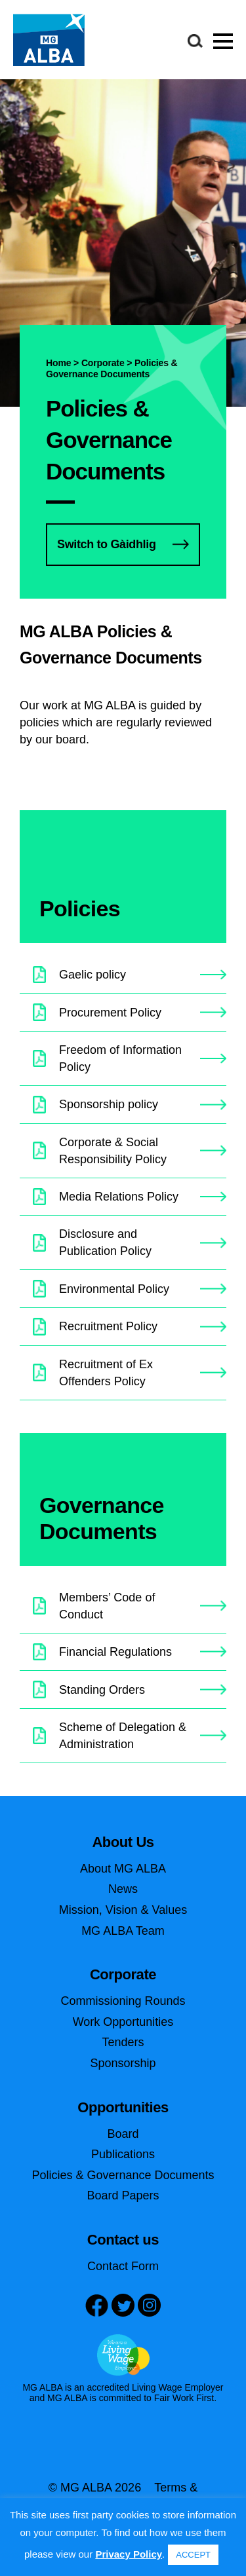 Image resolution: width=246 pixels, height=2576 pixels. What do you see at coordinates (128, 2554) in the screenshot?
I see `Privacy Policy` at bounding box center [128, 2554].